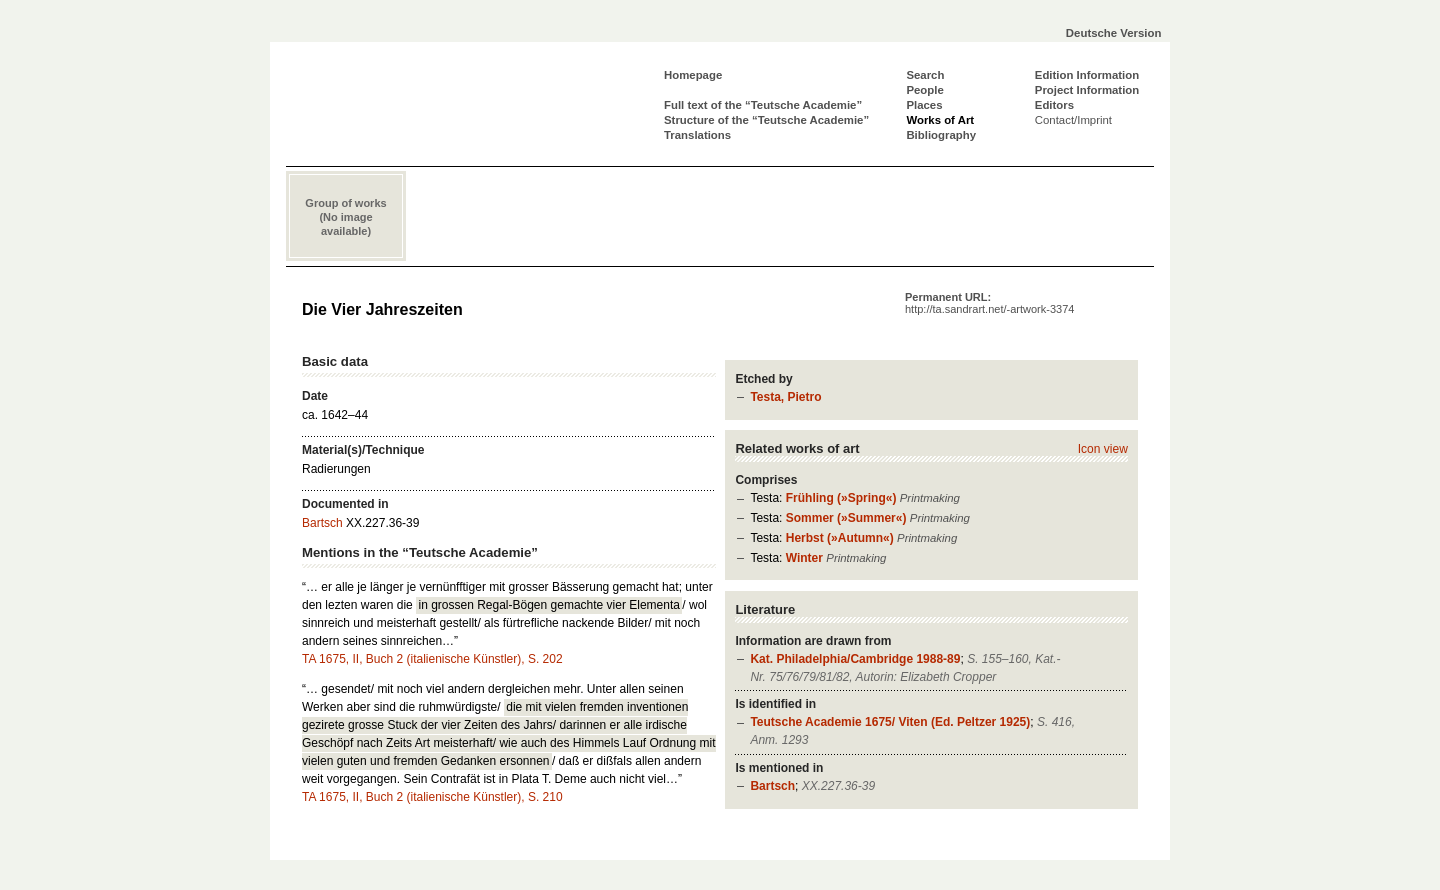  I want to click on Homepage, so click(693, 75).